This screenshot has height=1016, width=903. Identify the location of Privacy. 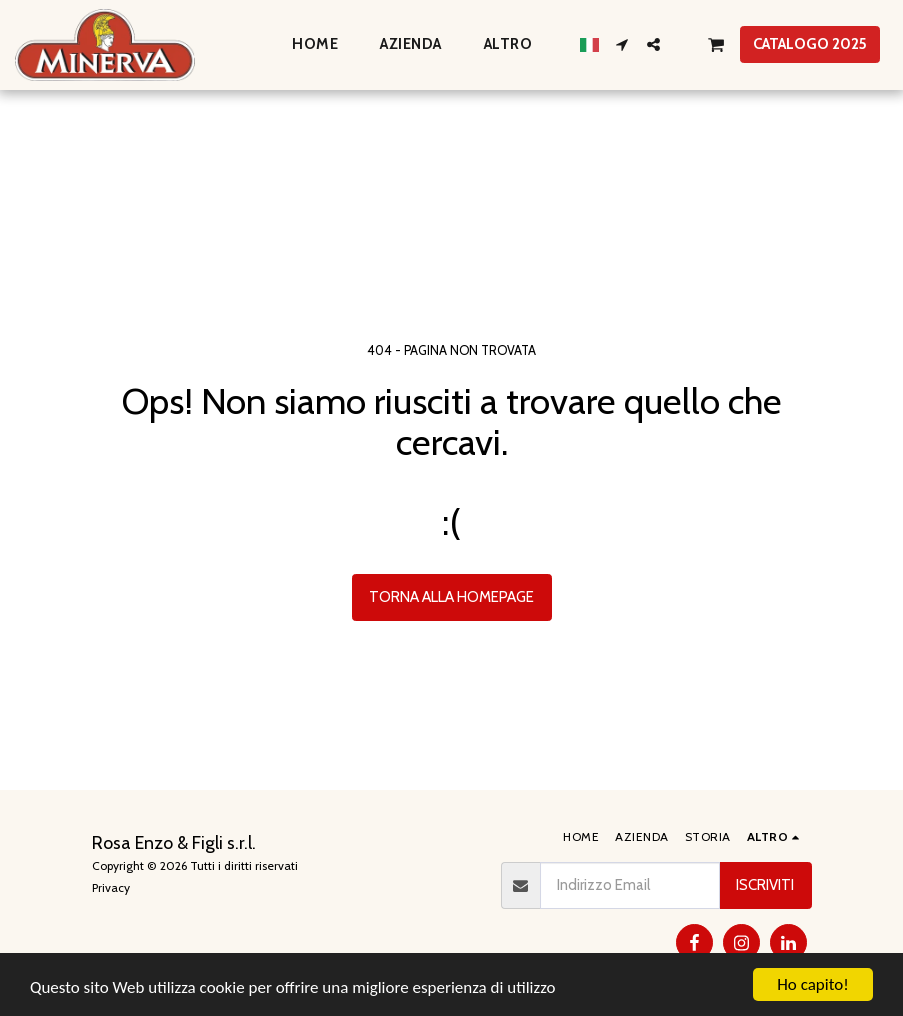
(111, 887).